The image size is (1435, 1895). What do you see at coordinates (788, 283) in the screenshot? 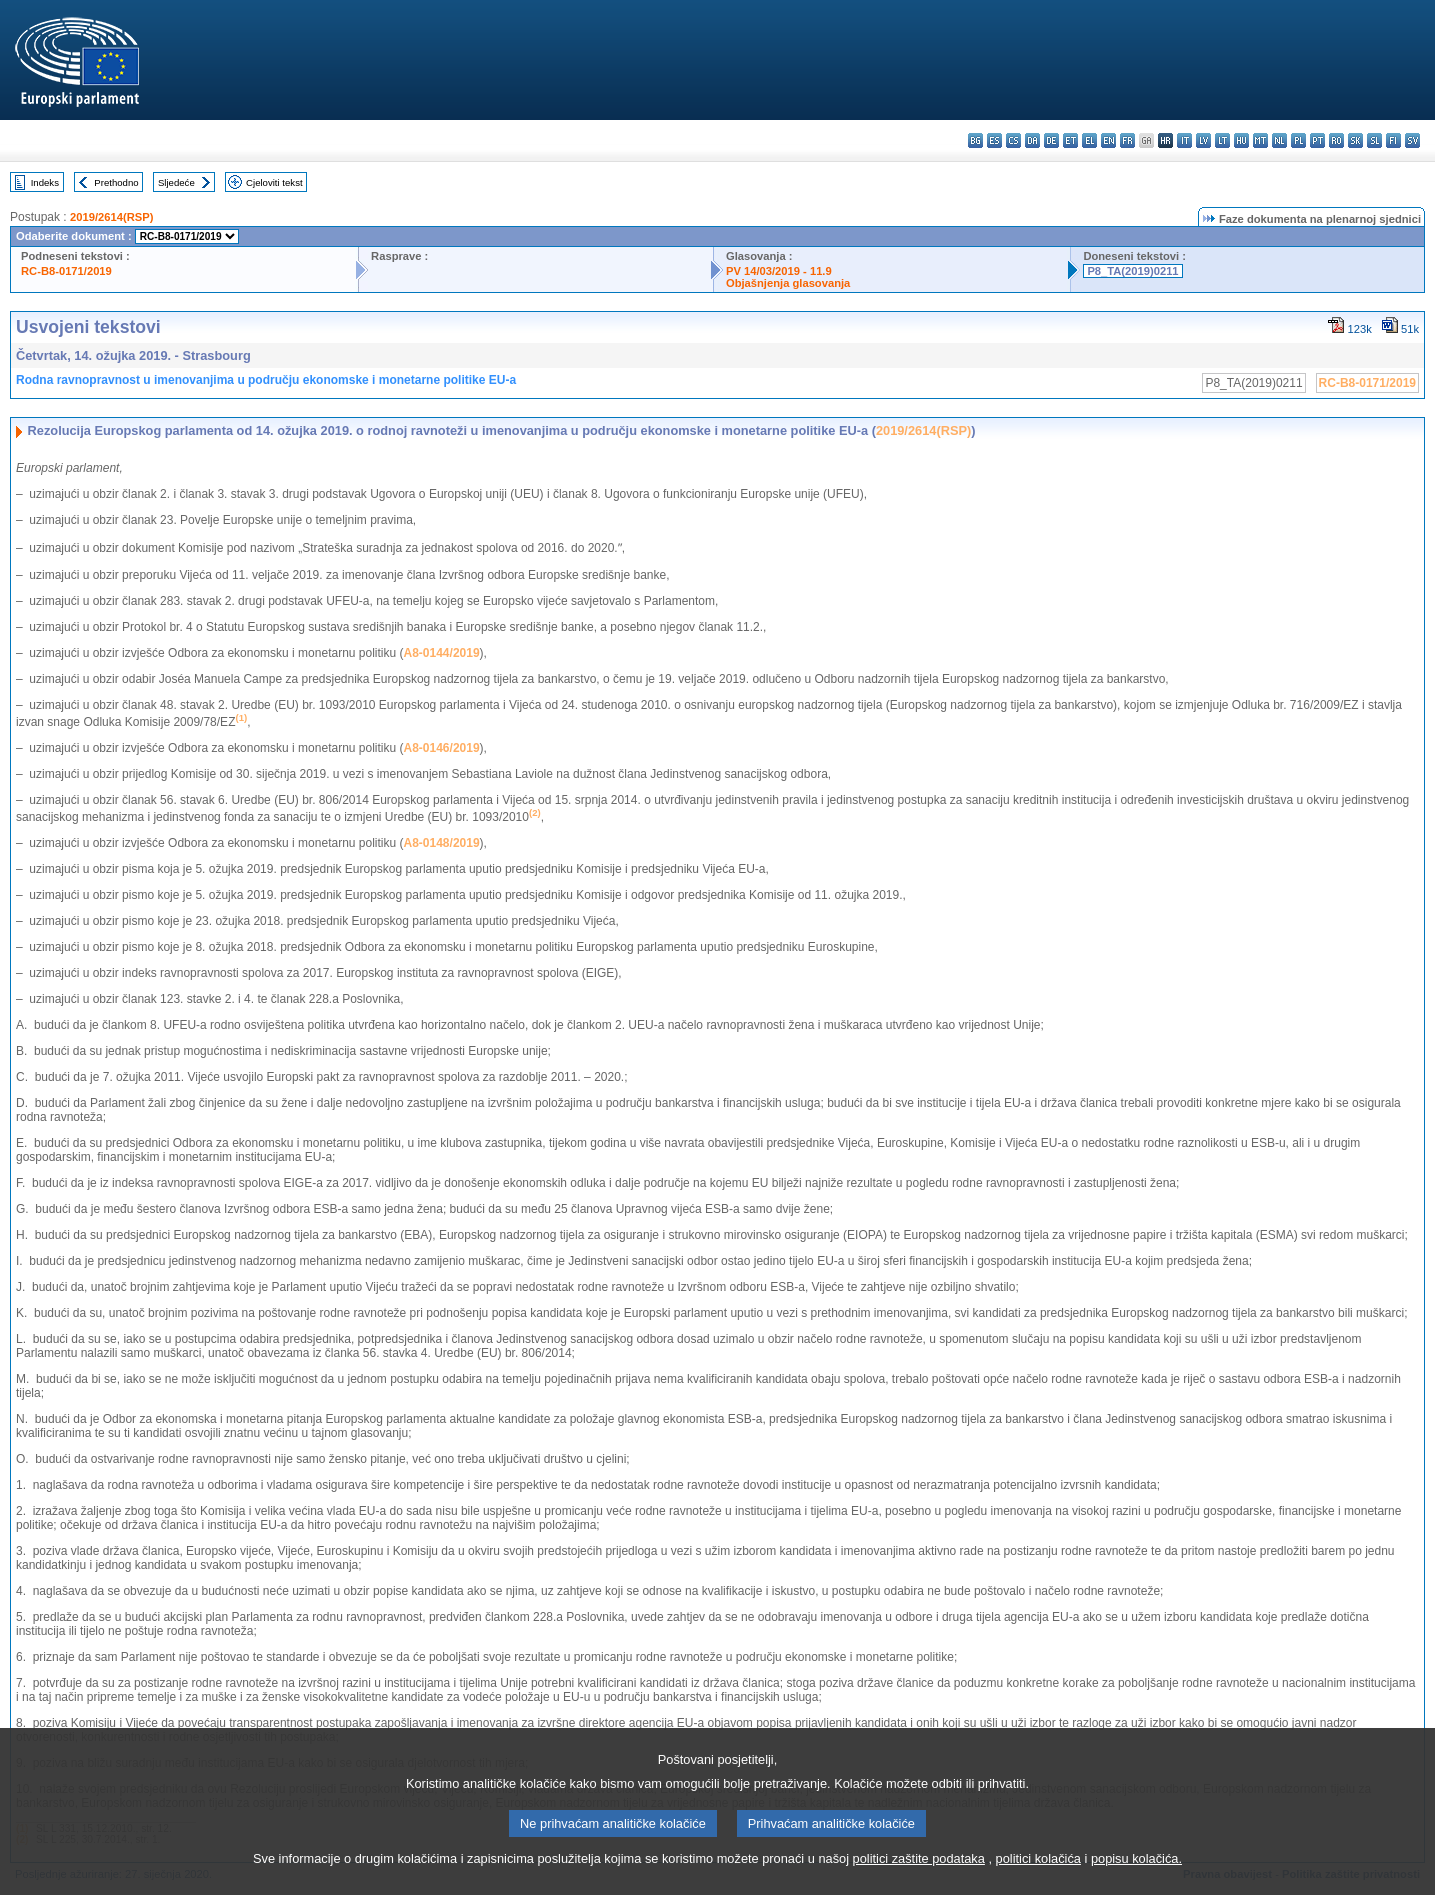
I see `Objašnjenja glasovanja` at bounding box center [788, 283].